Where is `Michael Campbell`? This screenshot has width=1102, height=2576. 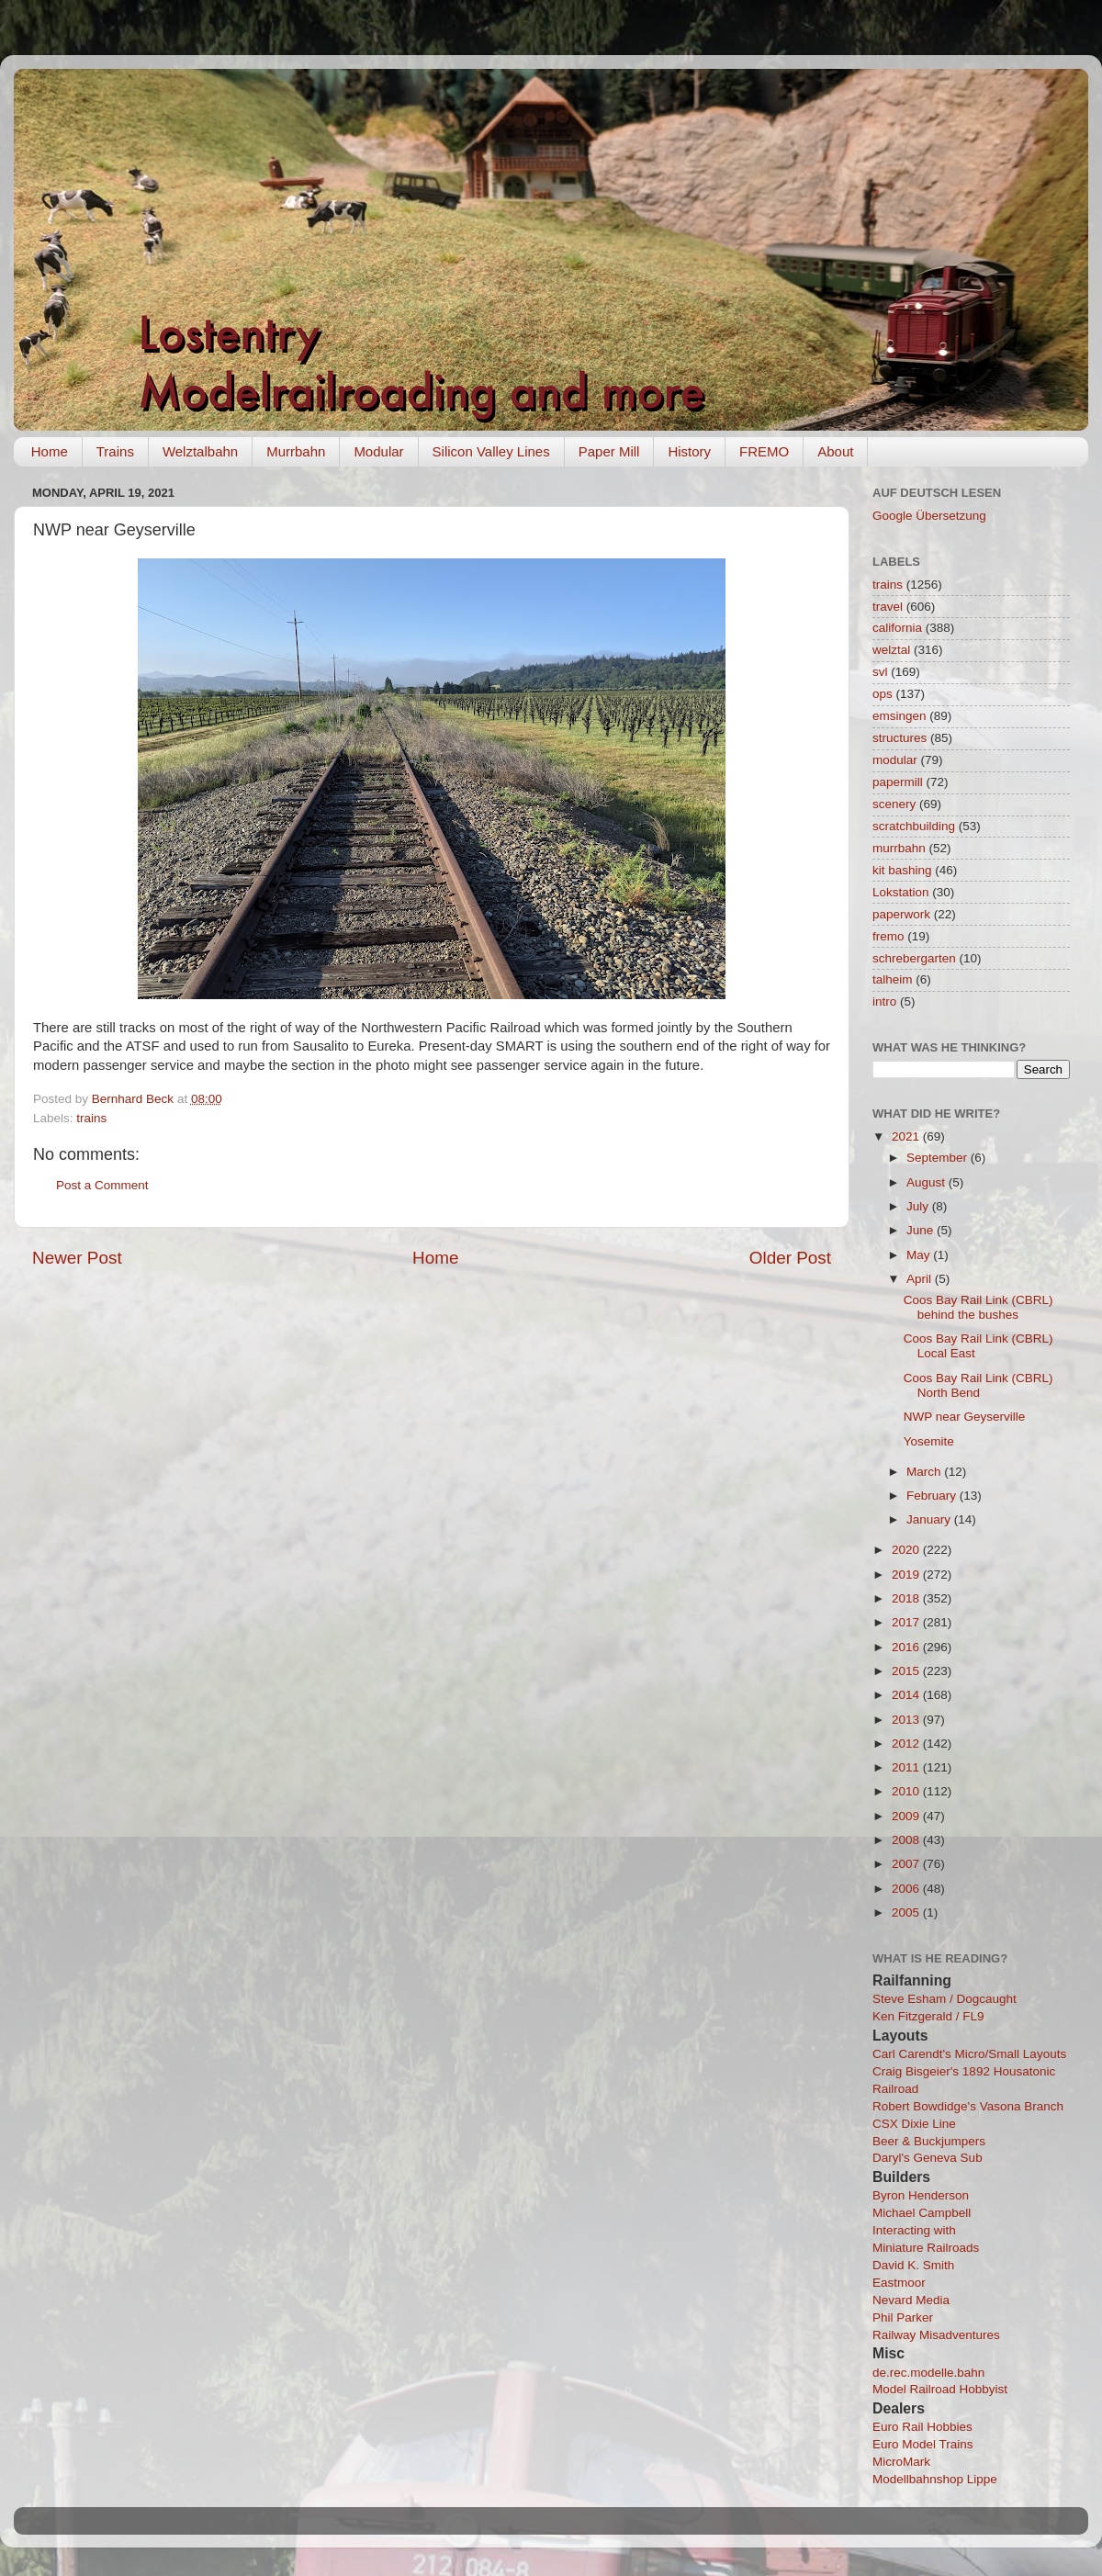 Michael Campbell is located at coordinates (921, 2213).